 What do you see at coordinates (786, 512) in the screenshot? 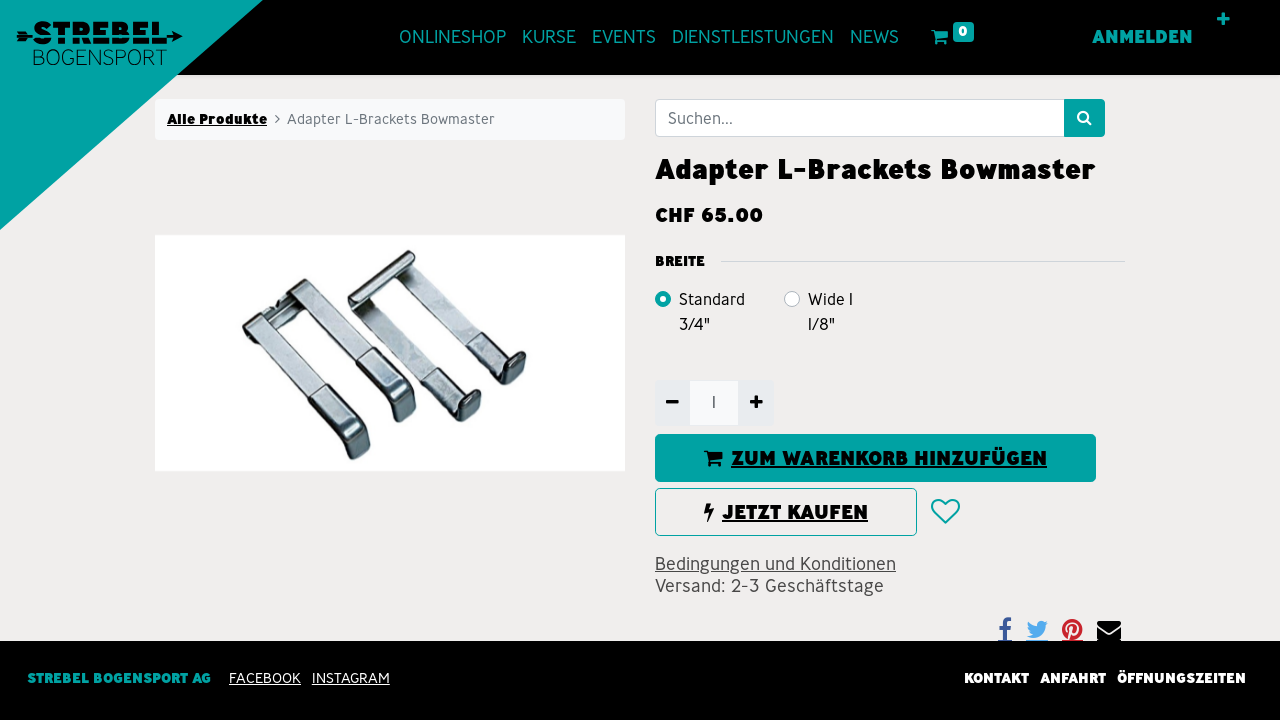
I see `JETZT KAUFEN [button]` at bounding box center [786, 512].